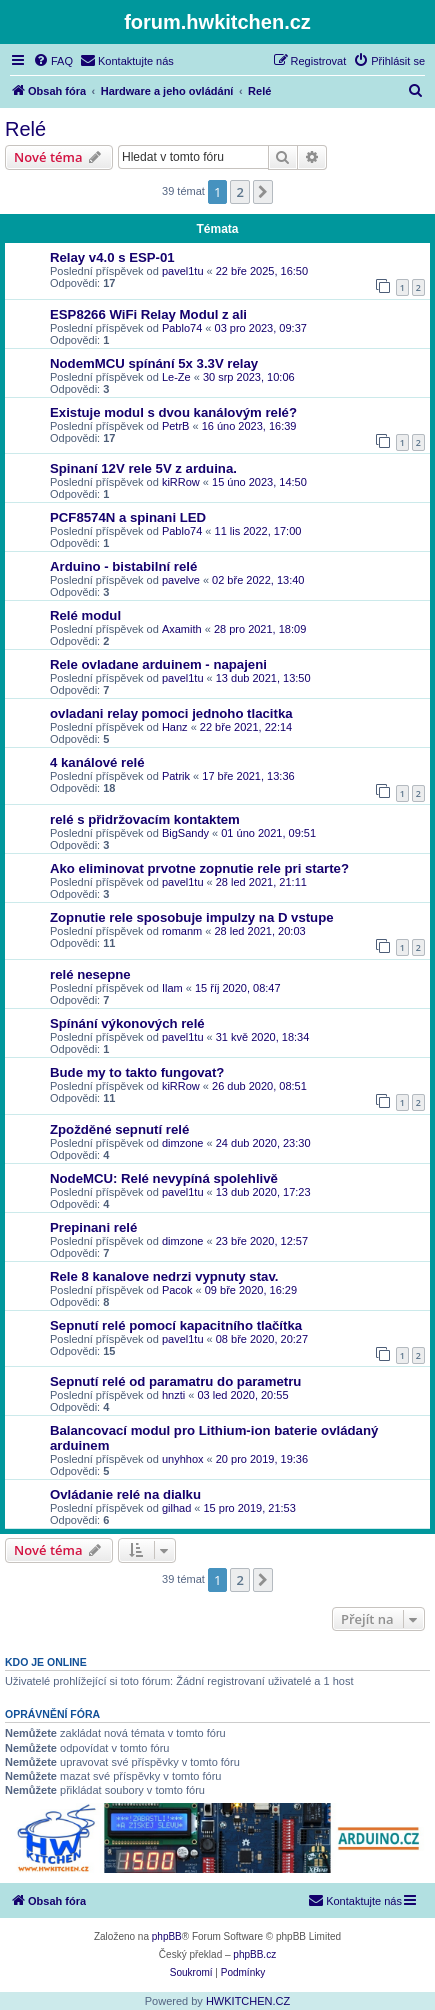 This screenshot has width=435, height=2010. I want to click on 03 pro 2023, 09:37, so click(261, 328).